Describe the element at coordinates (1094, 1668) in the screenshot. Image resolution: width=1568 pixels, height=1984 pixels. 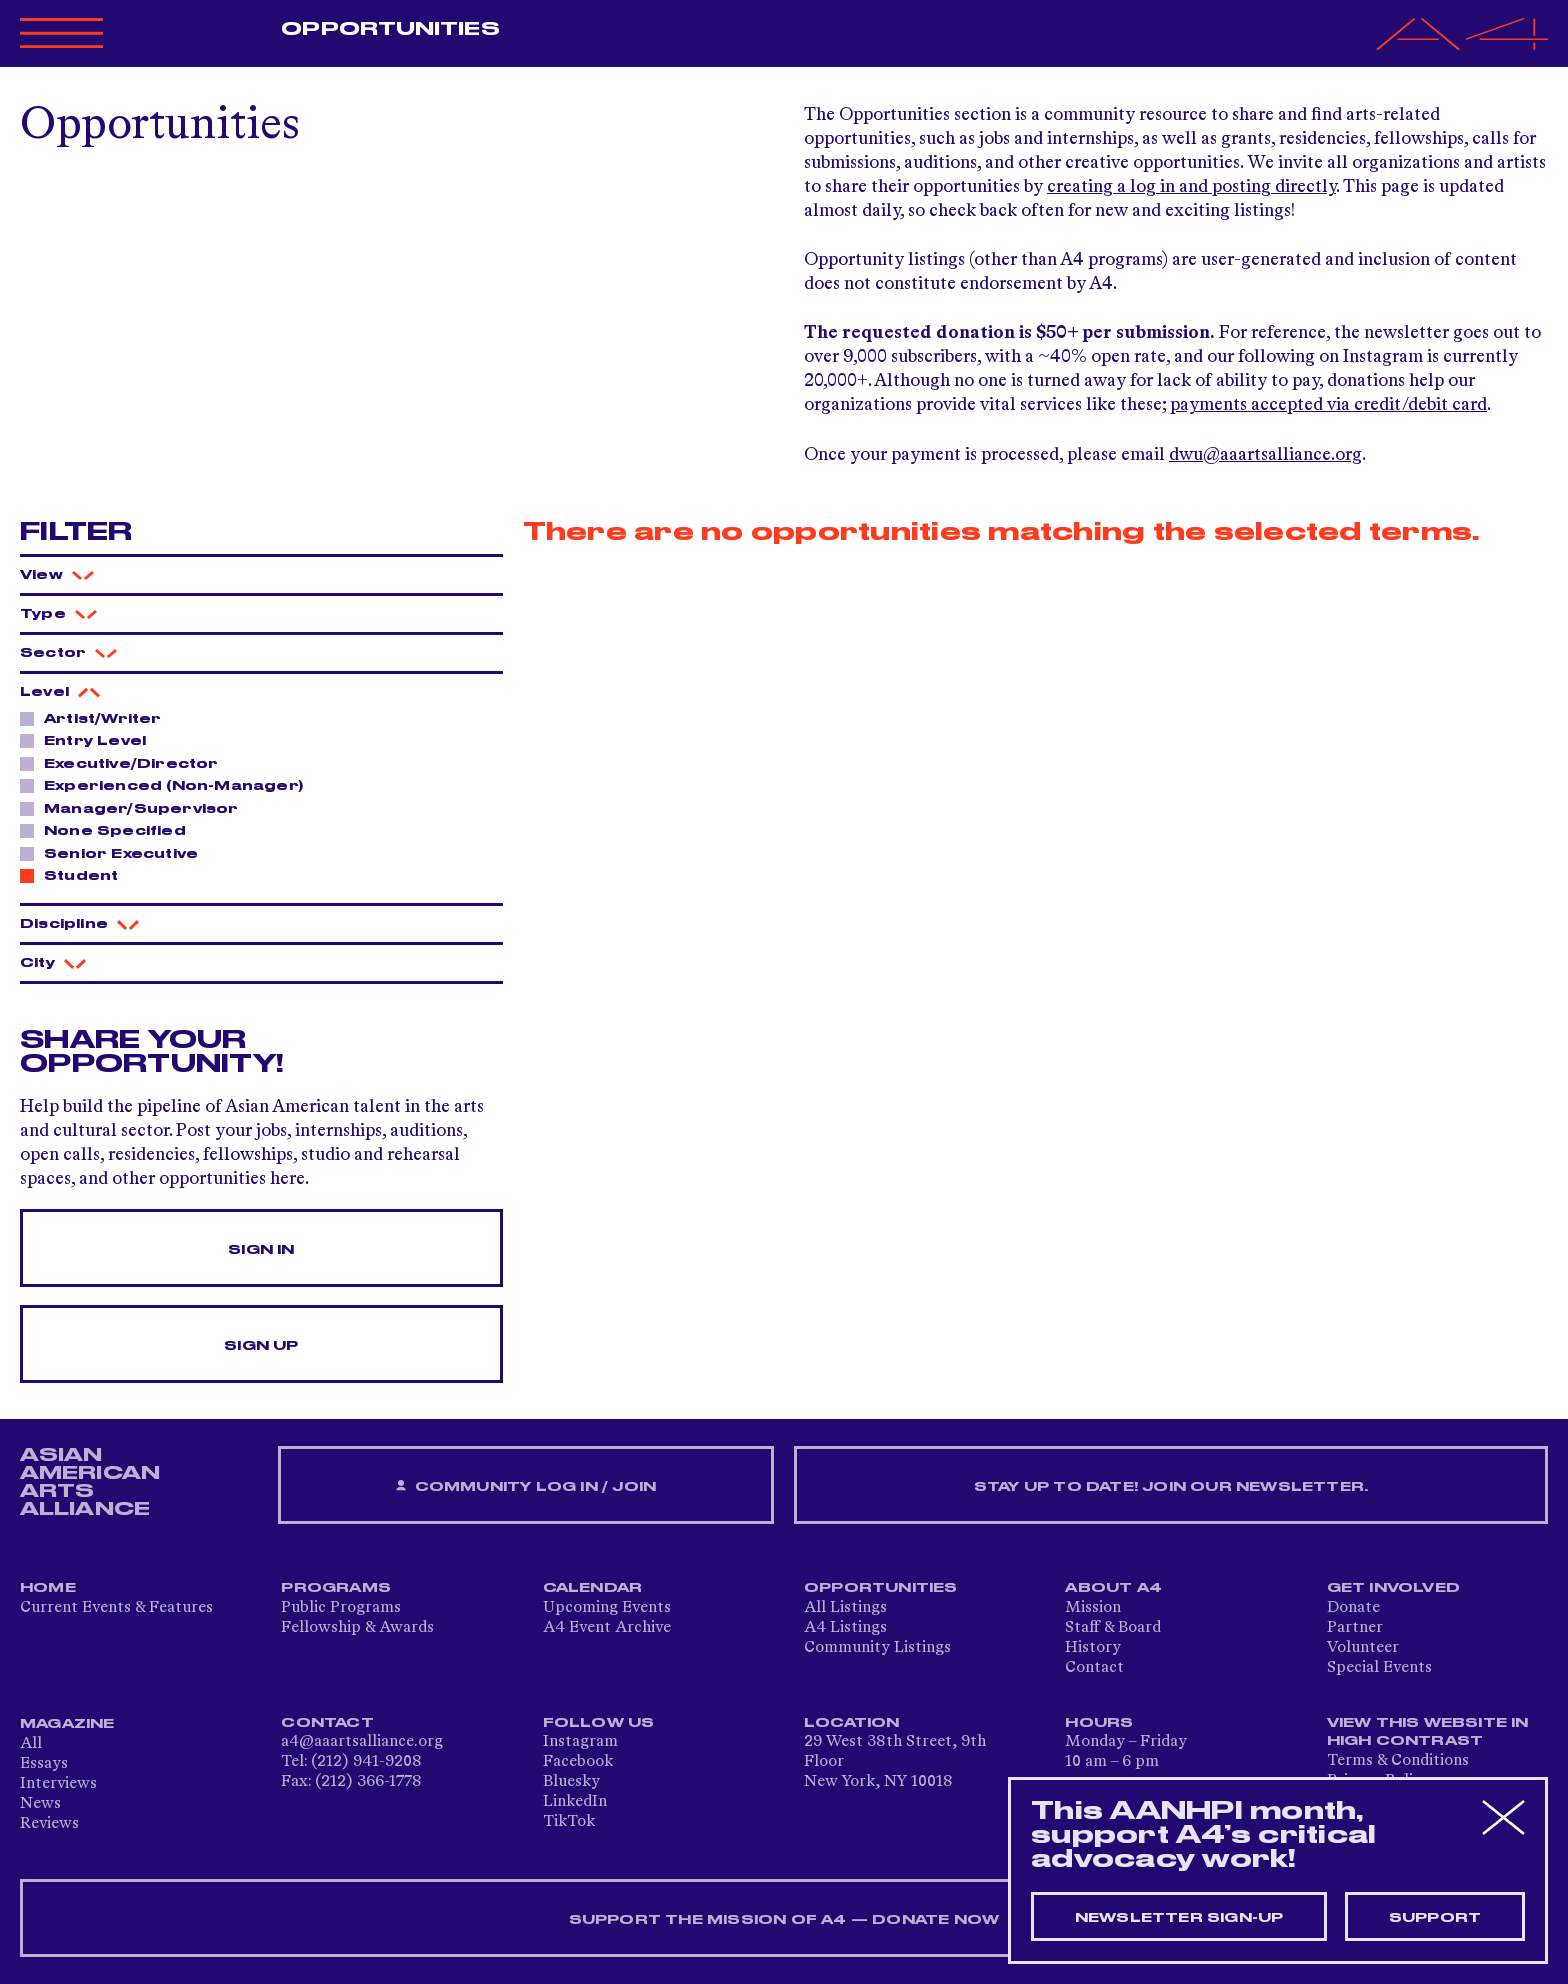
I see `Contact` at that location.